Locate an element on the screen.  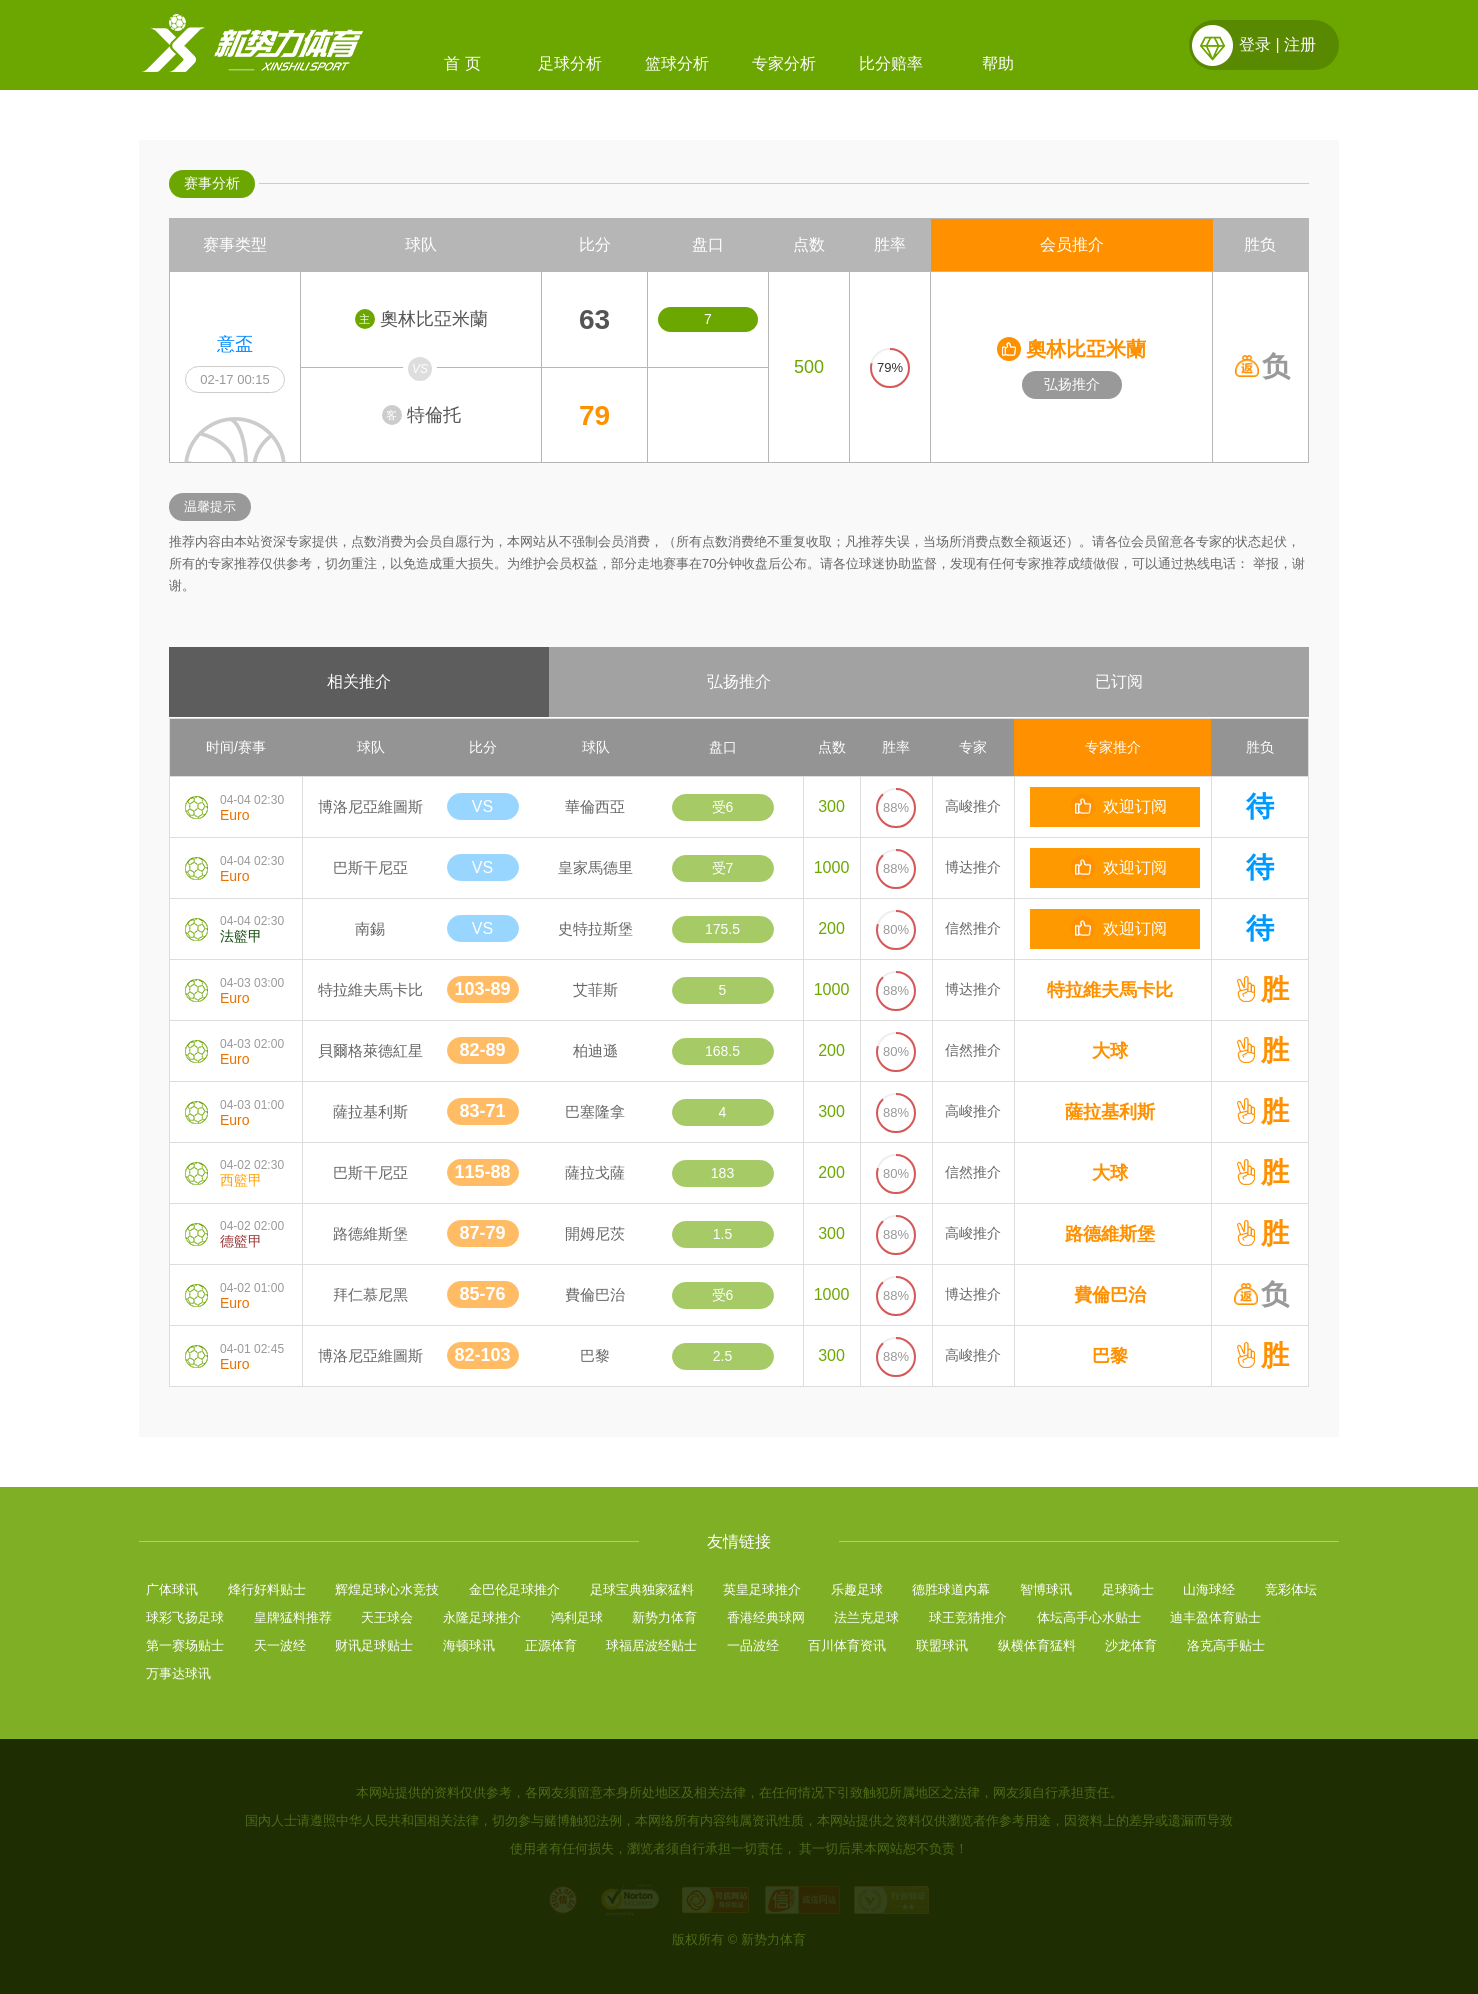
足球分析 is located at coordinates (570, 63).